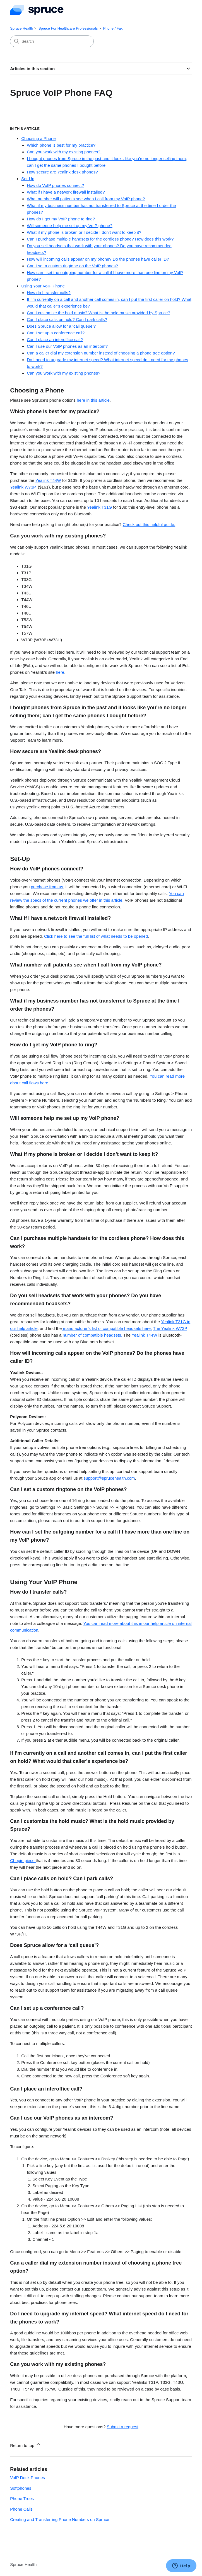 The height and width of the screenshot is (2576, 202). I want to click on Will someone help me set up my VoIP phone?, so click(69, 225).